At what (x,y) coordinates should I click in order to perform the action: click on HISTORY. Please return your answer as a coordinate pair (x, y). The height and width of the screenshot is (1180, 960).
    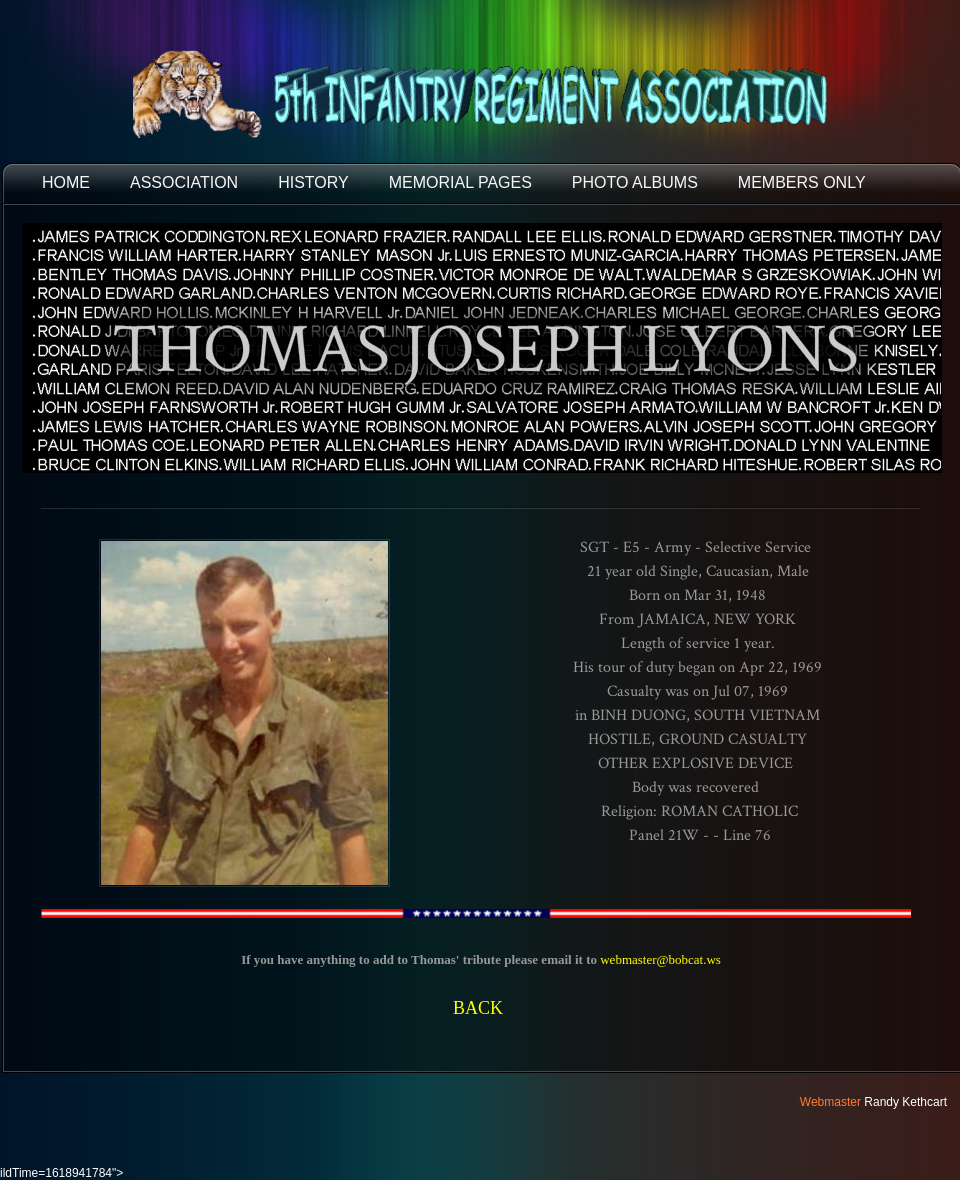
    Looking at the image, I should click on (313, 182).